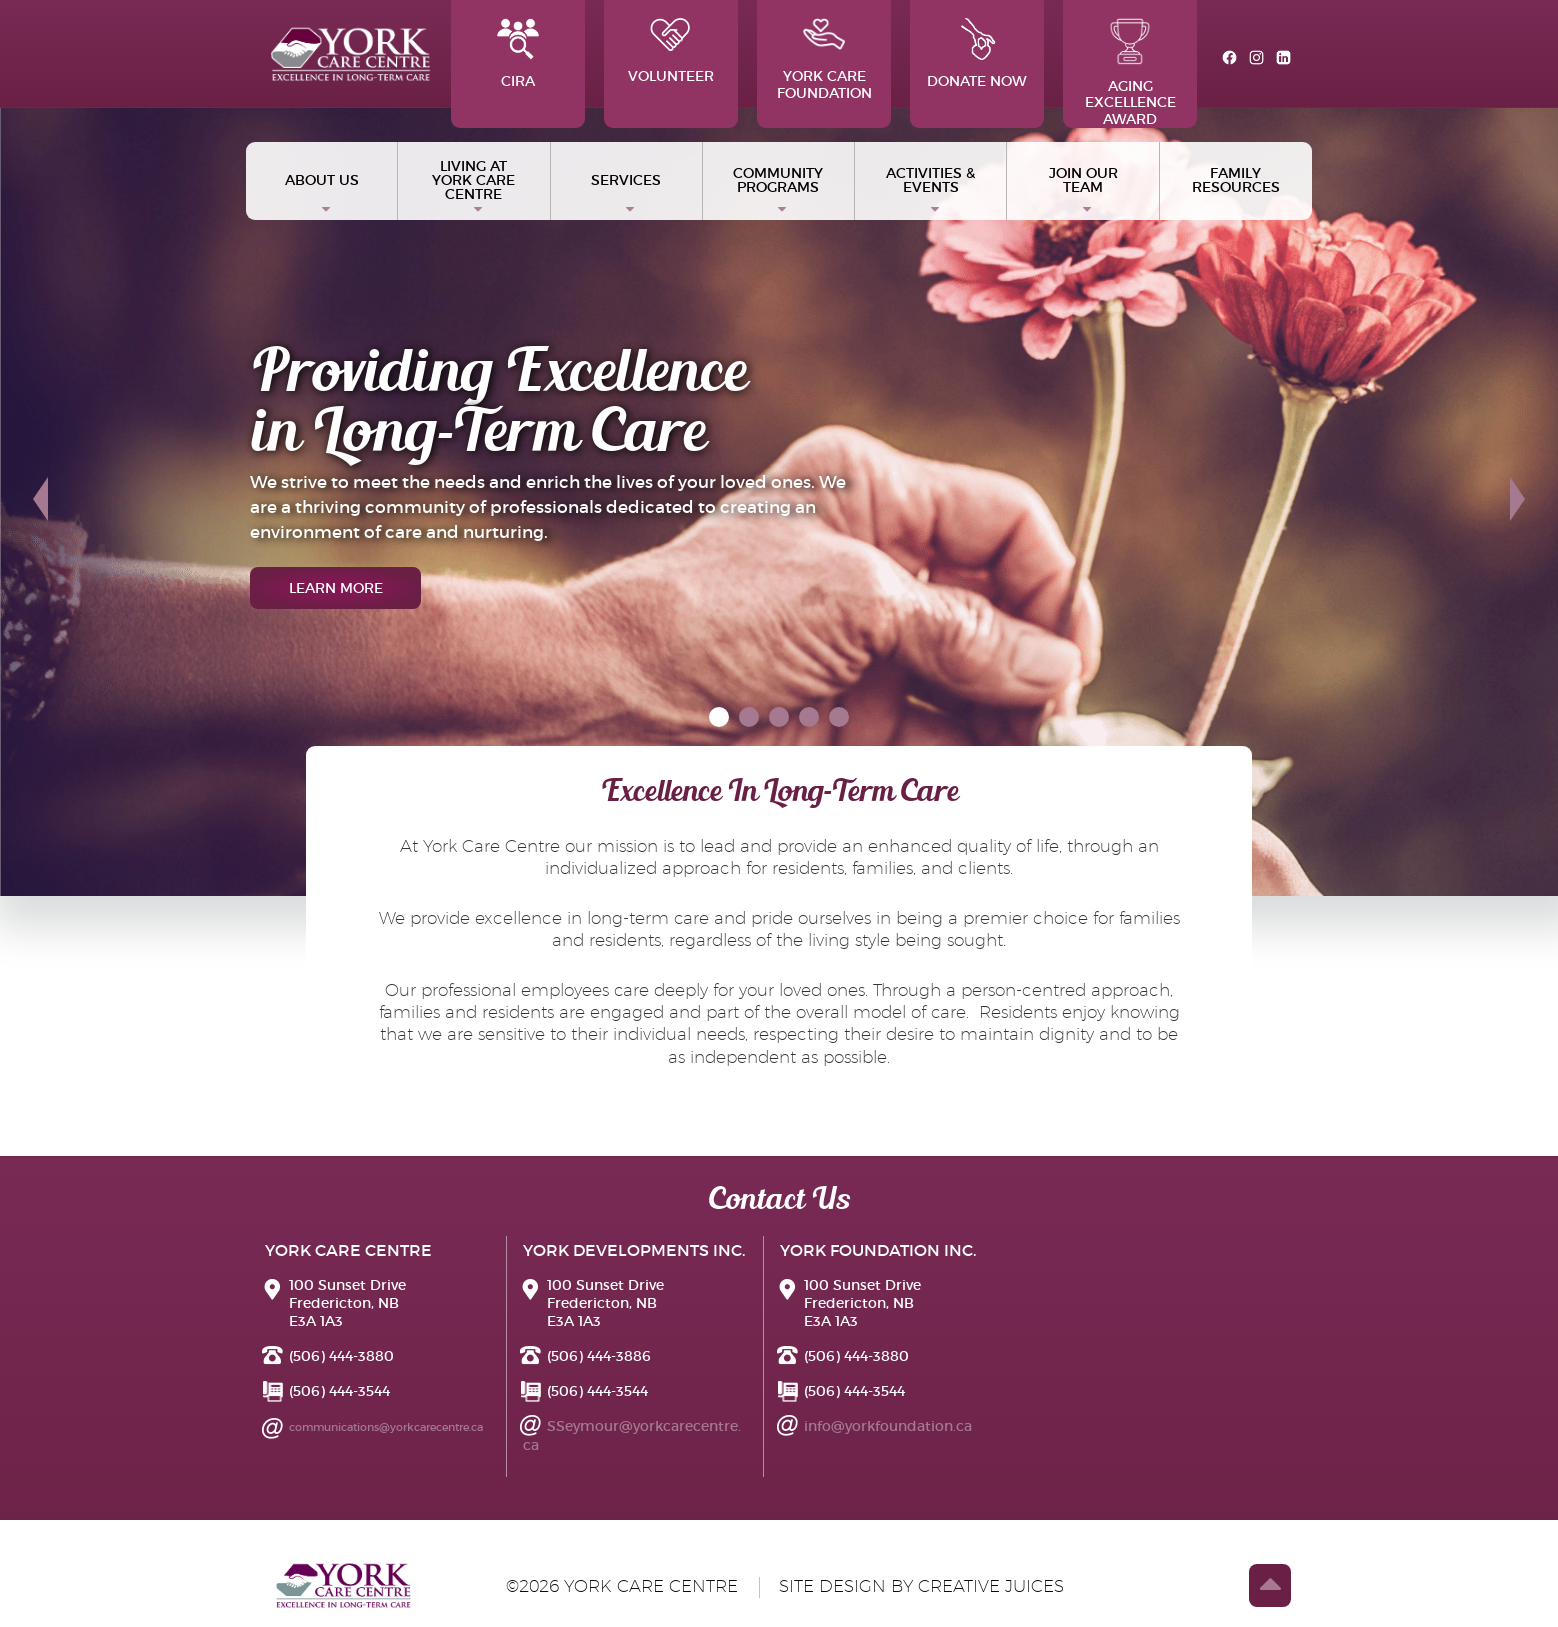 The height and width of the screenshot is (1627, 1558). What do you see at coordinates (322, 180) in the screenshot?
I see `ABOUT US` at bounding box center [322, 180].